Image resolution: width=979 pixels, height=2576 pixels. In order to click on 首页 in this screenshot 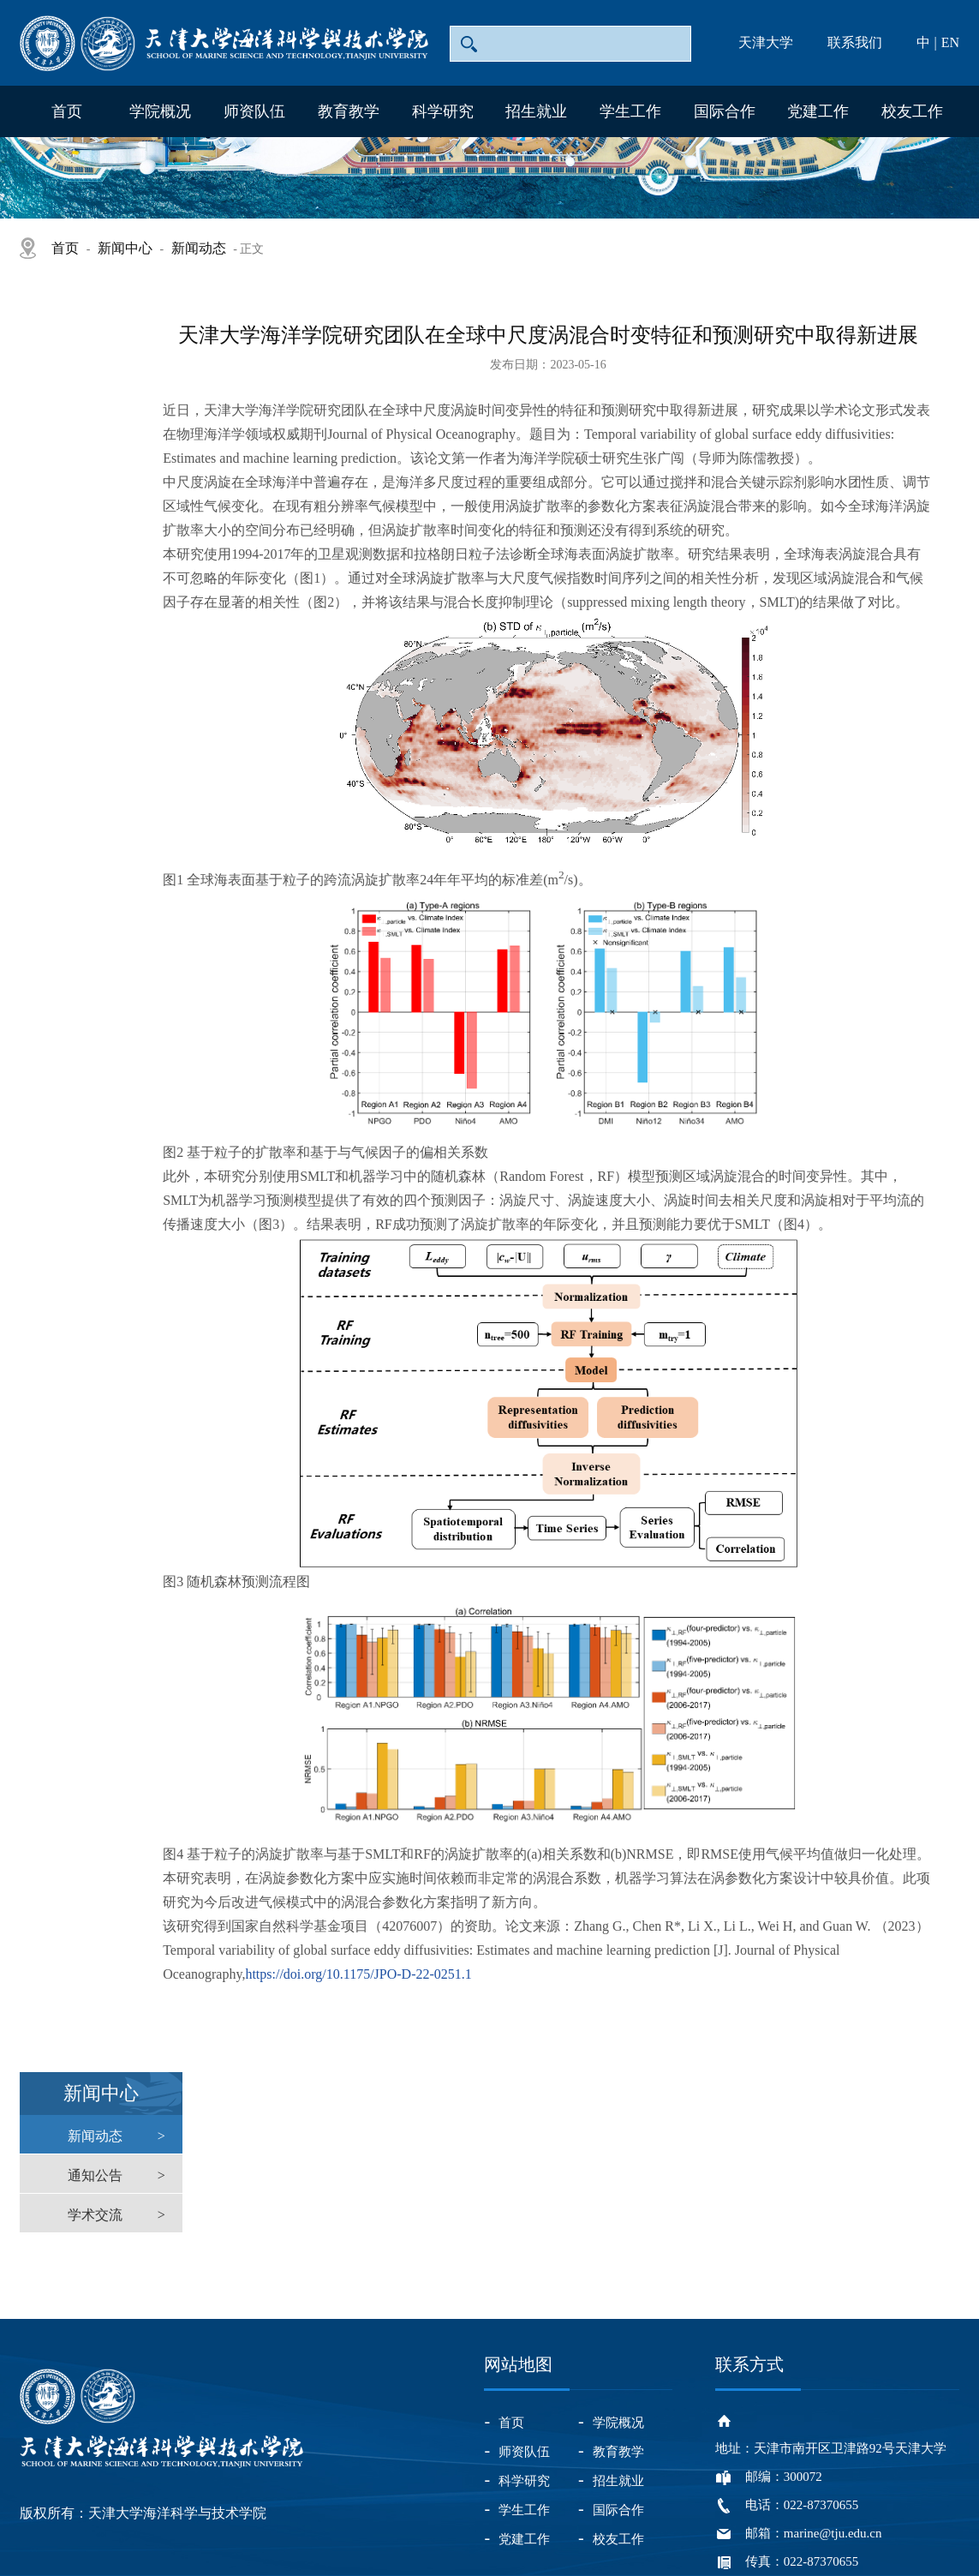, I will do `click(66, 111)`.